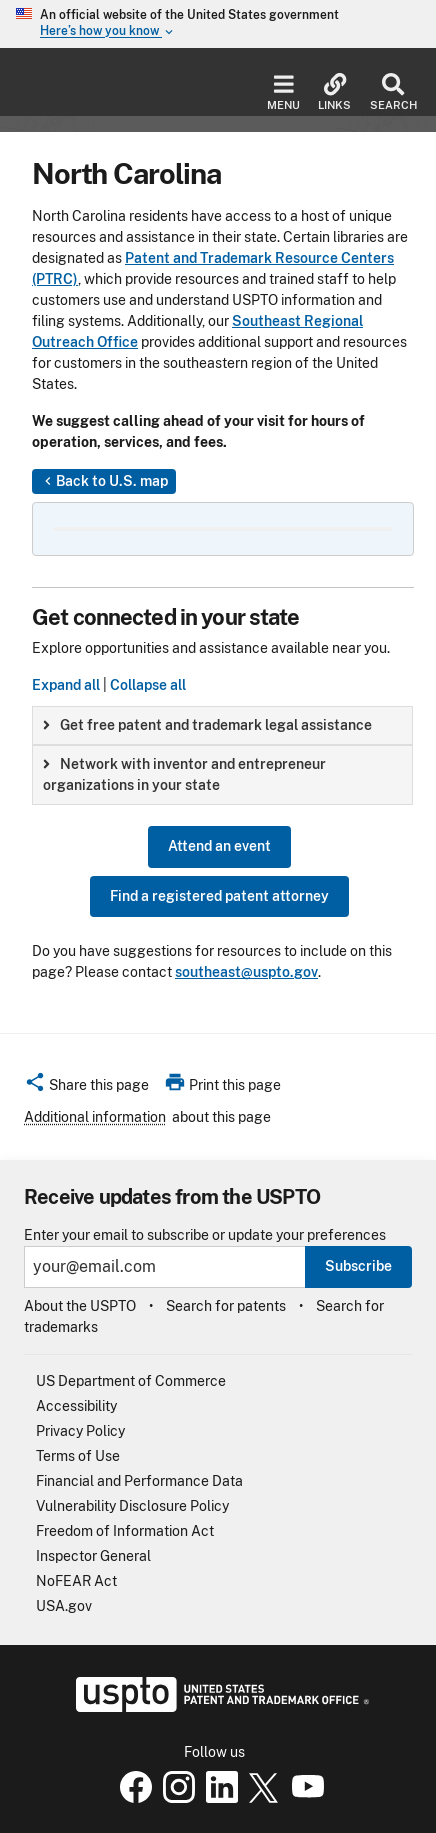  I want to click on Inspector General, so click(93, 1556).